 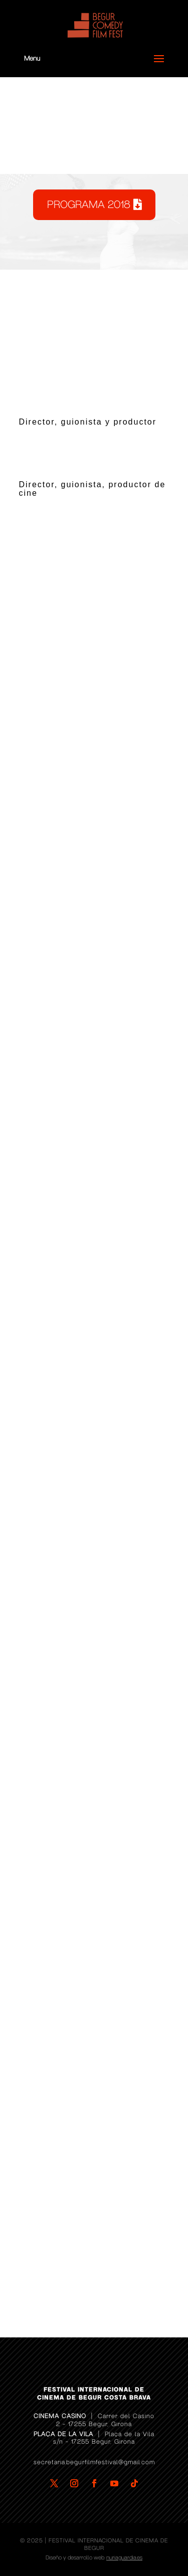 What do you see at coordinates (94, 2462) in the screenshot?
I see `secretaria.begurfilmfestival@gmail.com` at bounding box center [94, 2462].